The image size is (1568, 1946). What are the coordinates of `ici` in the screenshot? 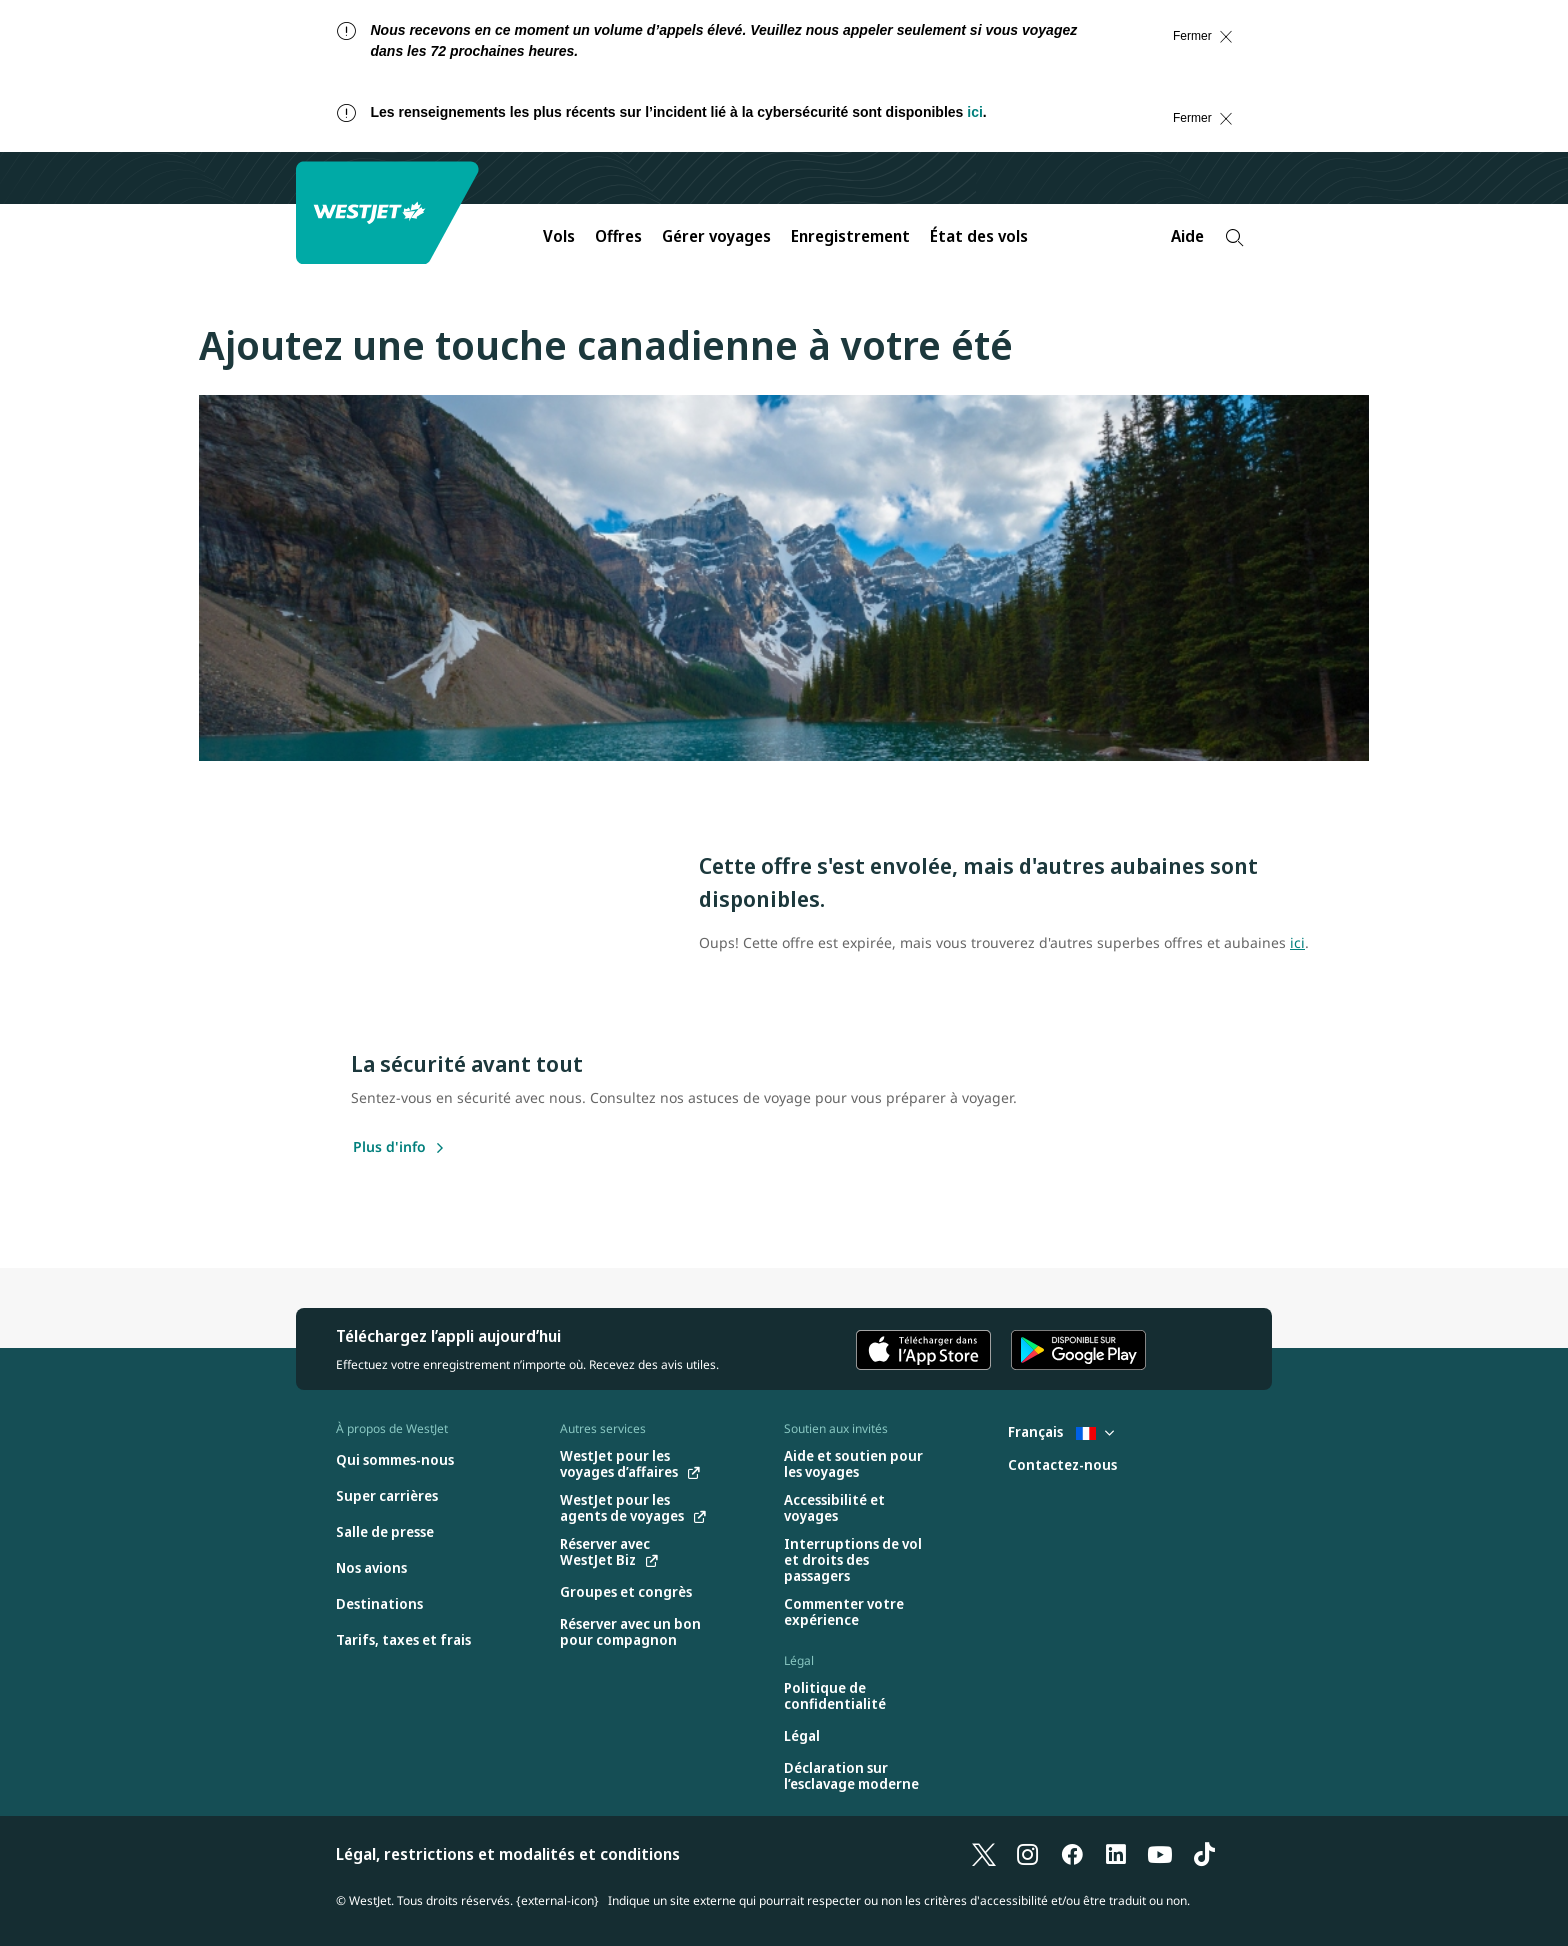 It's located at (975, 112).